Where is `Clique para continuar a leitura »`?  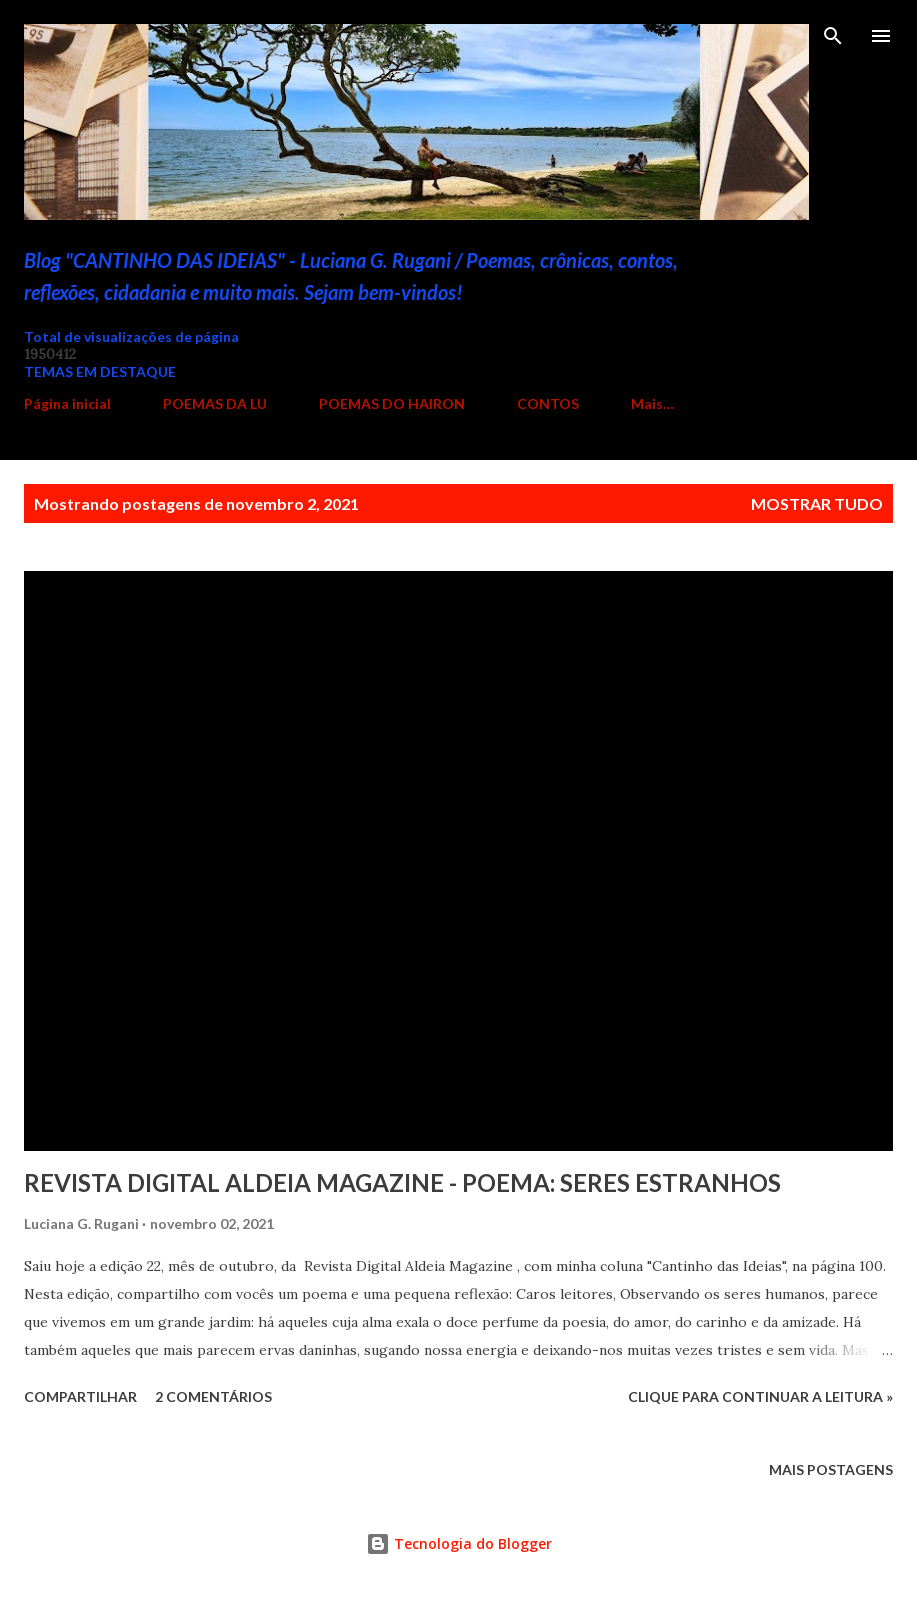 Clique para continuar a leitura » is located at coordinates (760, 1396).